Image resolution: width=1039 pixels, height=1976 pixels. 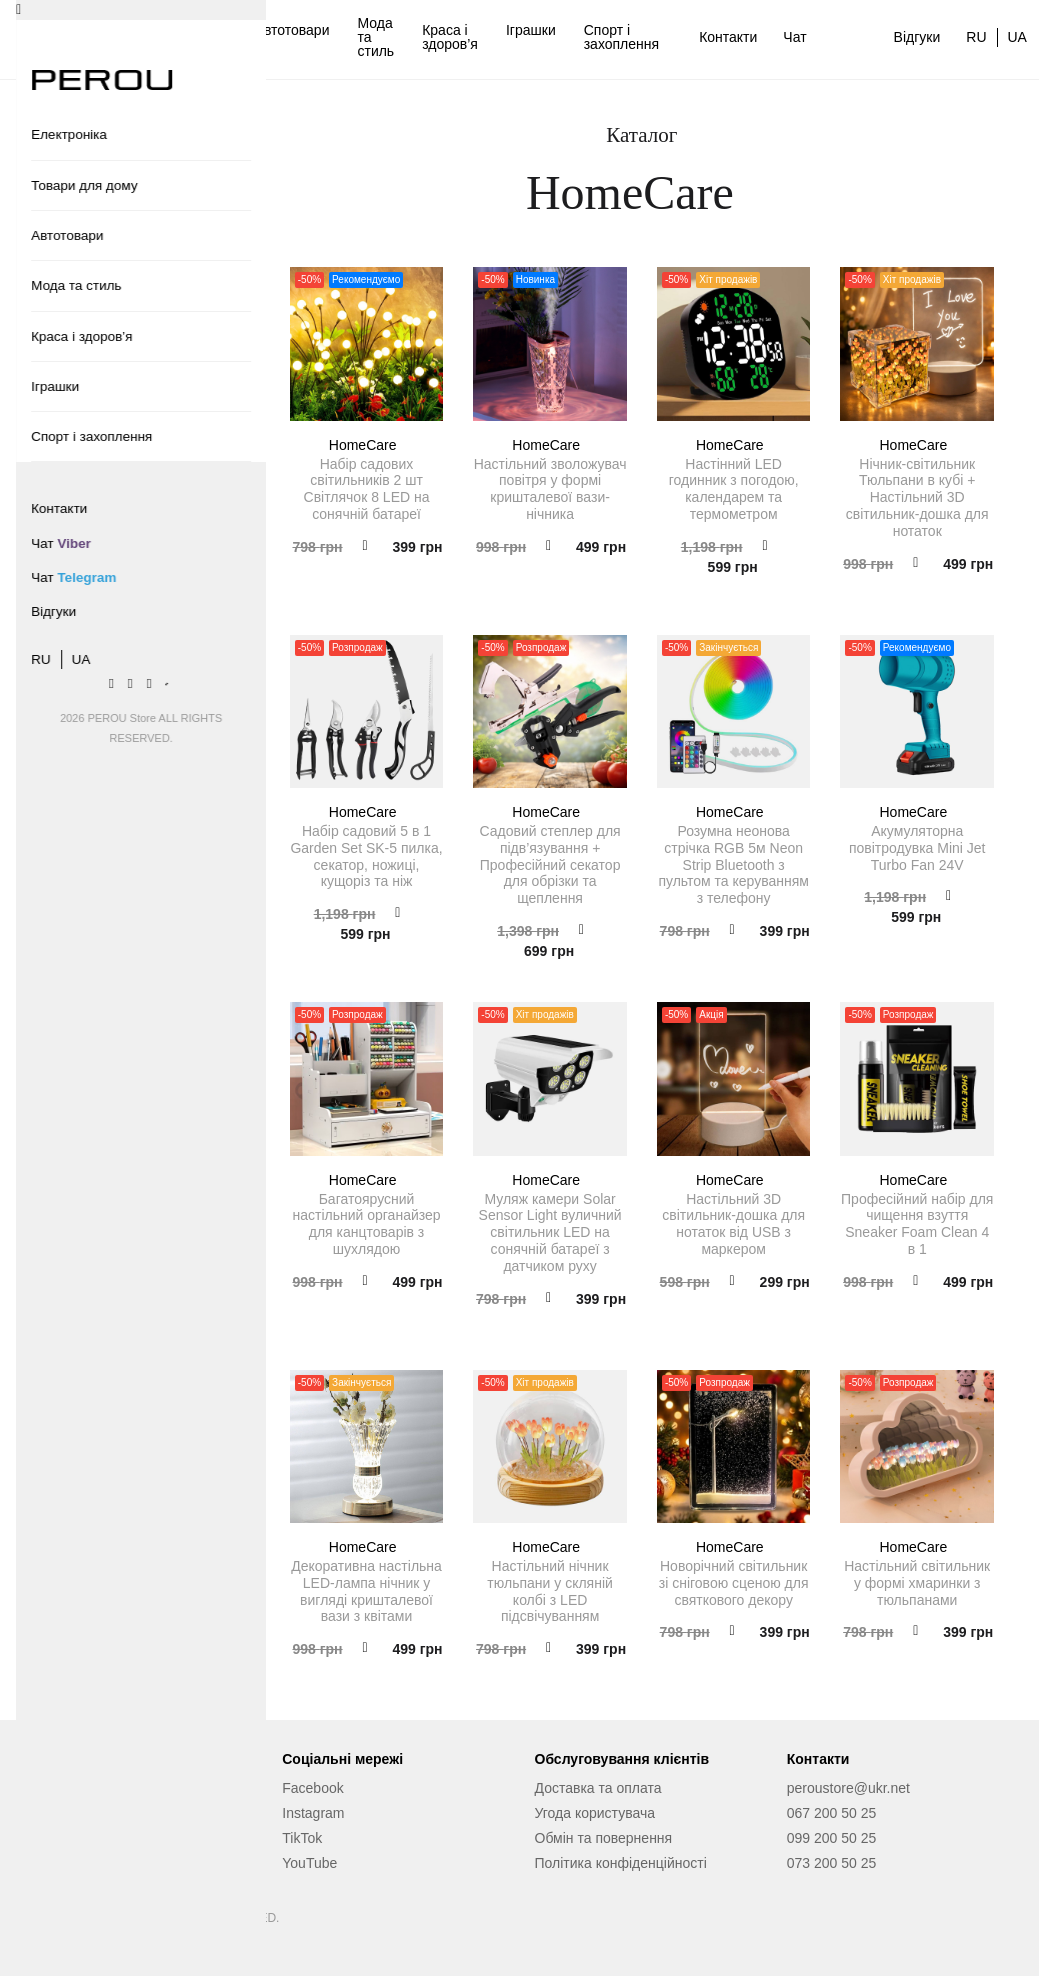 What do you see at coordinates (976, 37) in the screenshot?
I see `RU` at bounding box center [976, 37].